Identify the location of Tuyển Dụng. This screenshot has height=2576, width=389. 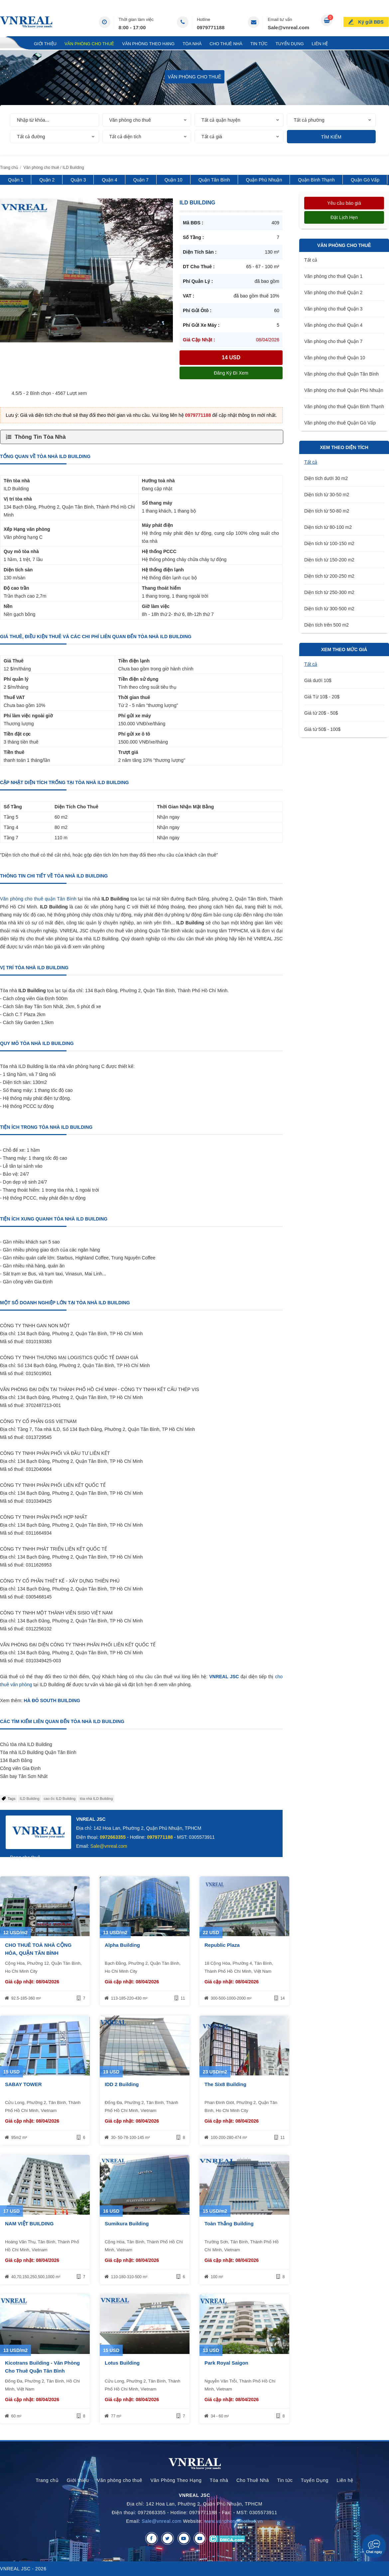
(290, 43).